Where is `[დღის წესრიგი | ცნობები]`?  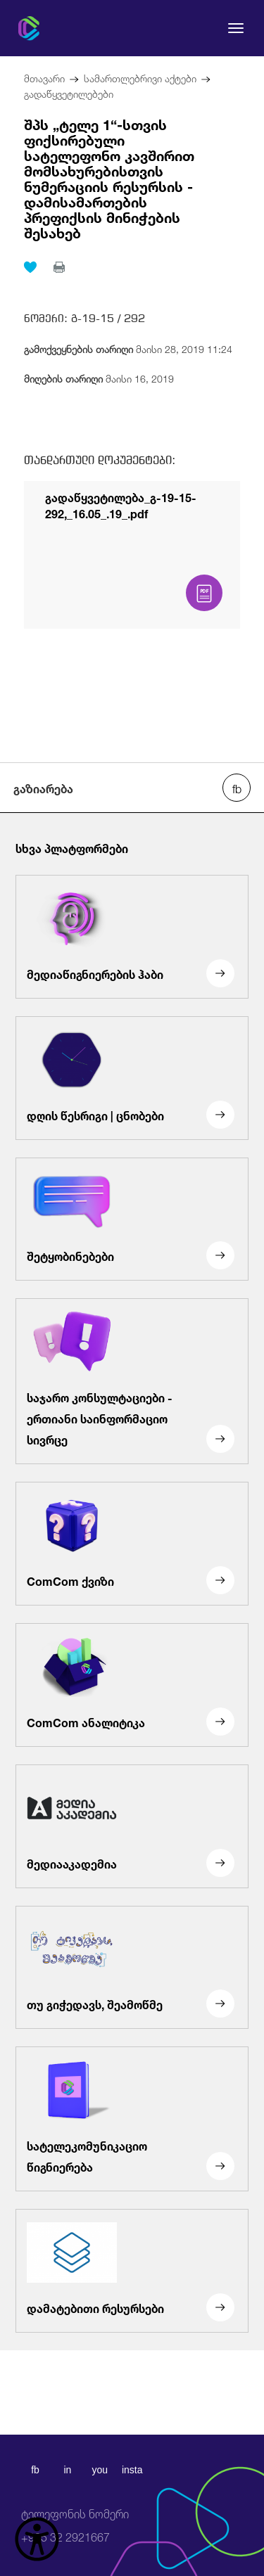 [დღის წესრიგი | ცნობები] is located at coordinates (132, 1078).